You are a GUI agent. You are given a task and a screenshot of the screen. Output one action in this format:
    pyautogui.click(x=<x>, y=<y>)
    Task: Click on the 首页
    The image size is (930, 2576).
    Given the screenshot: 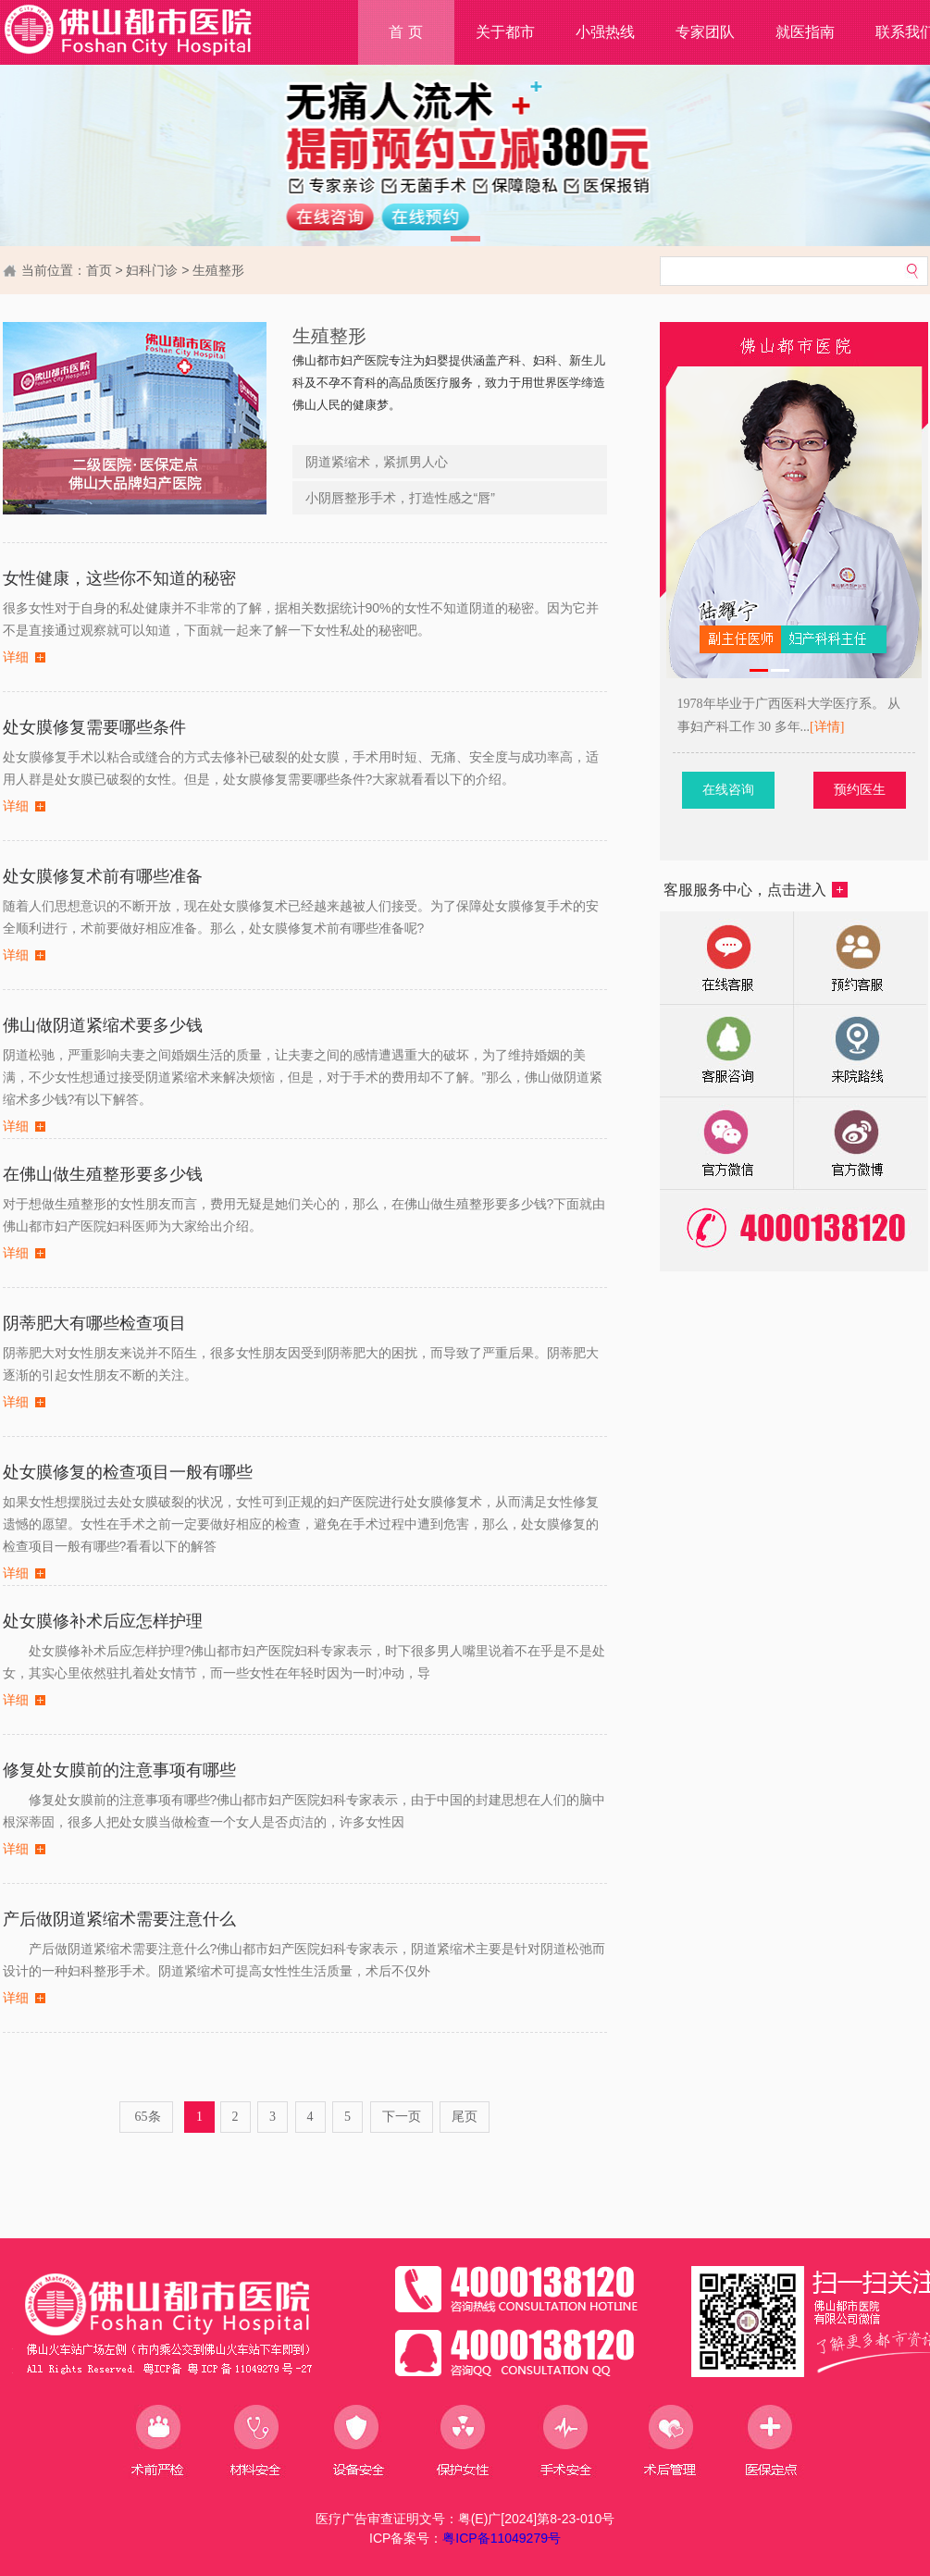 What is the action you would take?
    pyautogui.click(x=99, y=270)
    